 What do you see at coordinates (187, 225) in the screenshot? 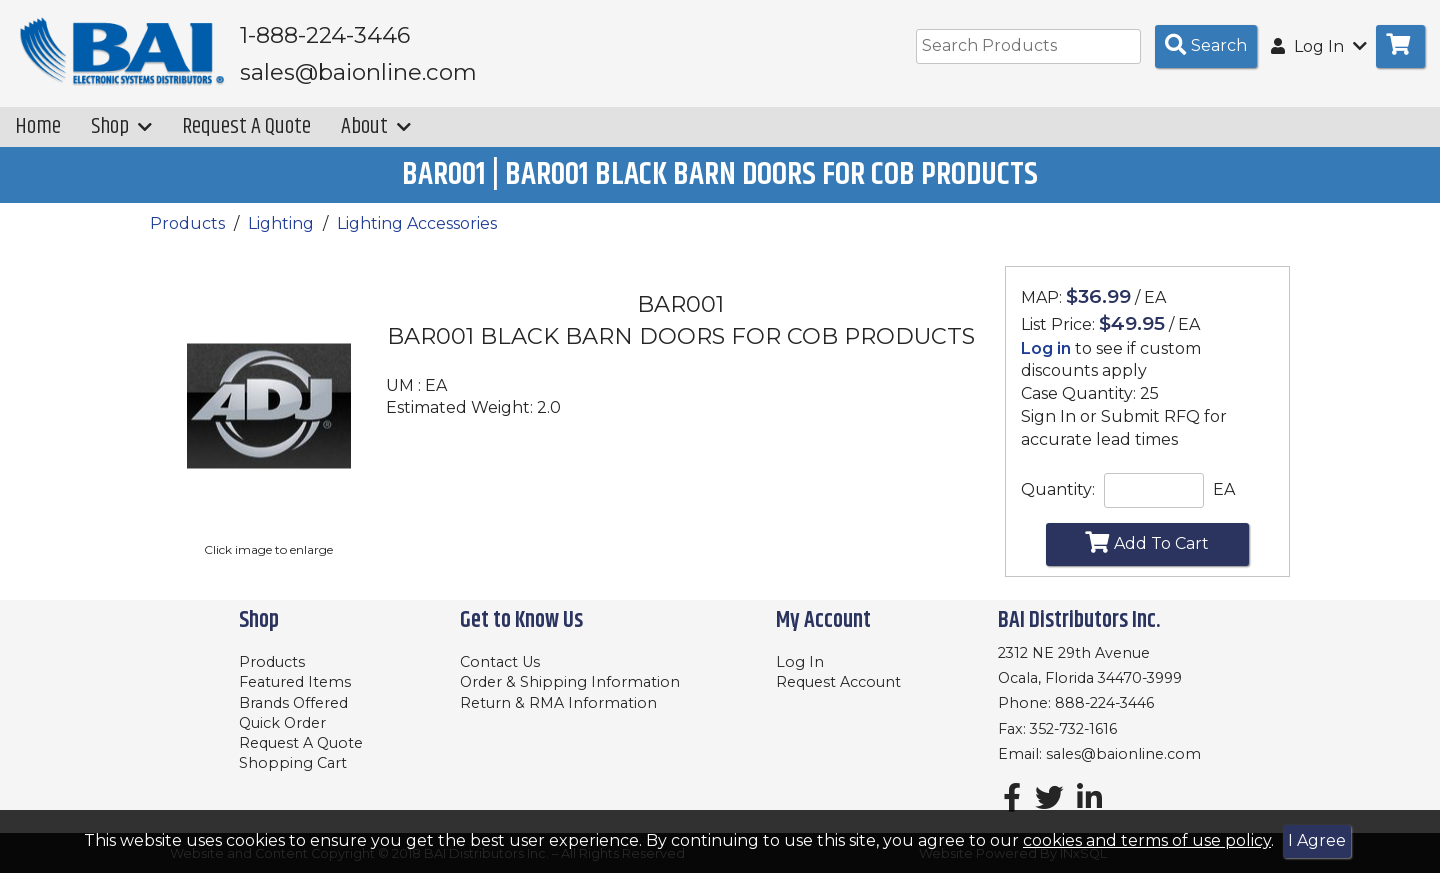
I see `Products` at bounding box center [187, 225].